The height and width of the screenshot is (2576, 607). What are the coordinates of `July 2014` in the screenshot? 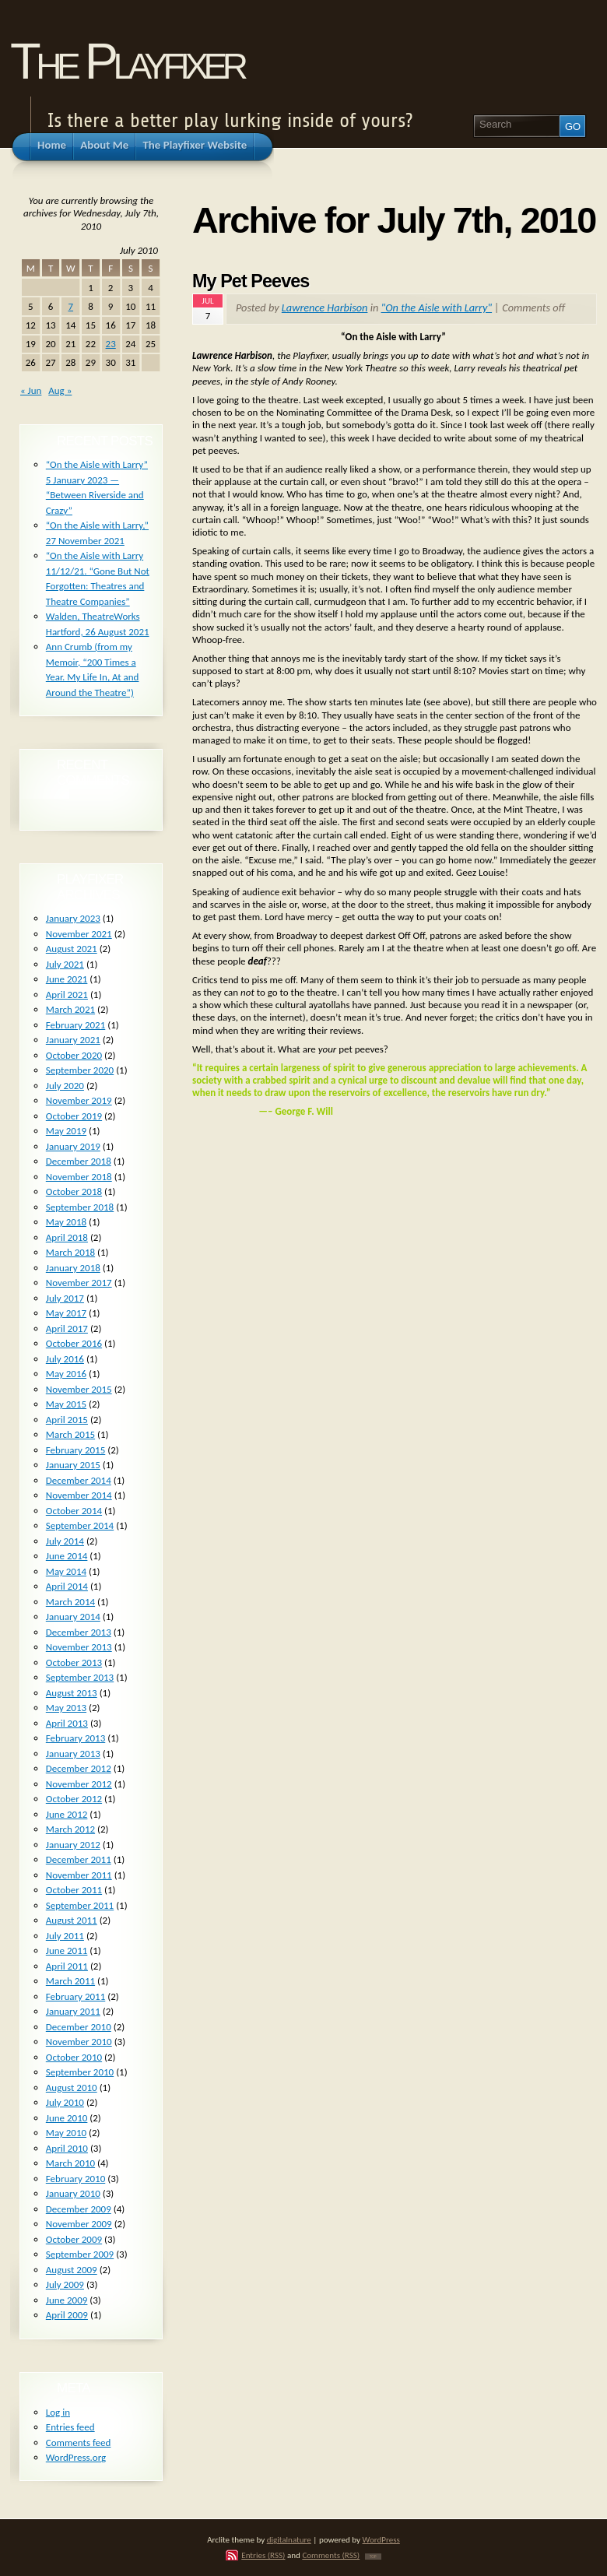 It's located at (65, 1541).